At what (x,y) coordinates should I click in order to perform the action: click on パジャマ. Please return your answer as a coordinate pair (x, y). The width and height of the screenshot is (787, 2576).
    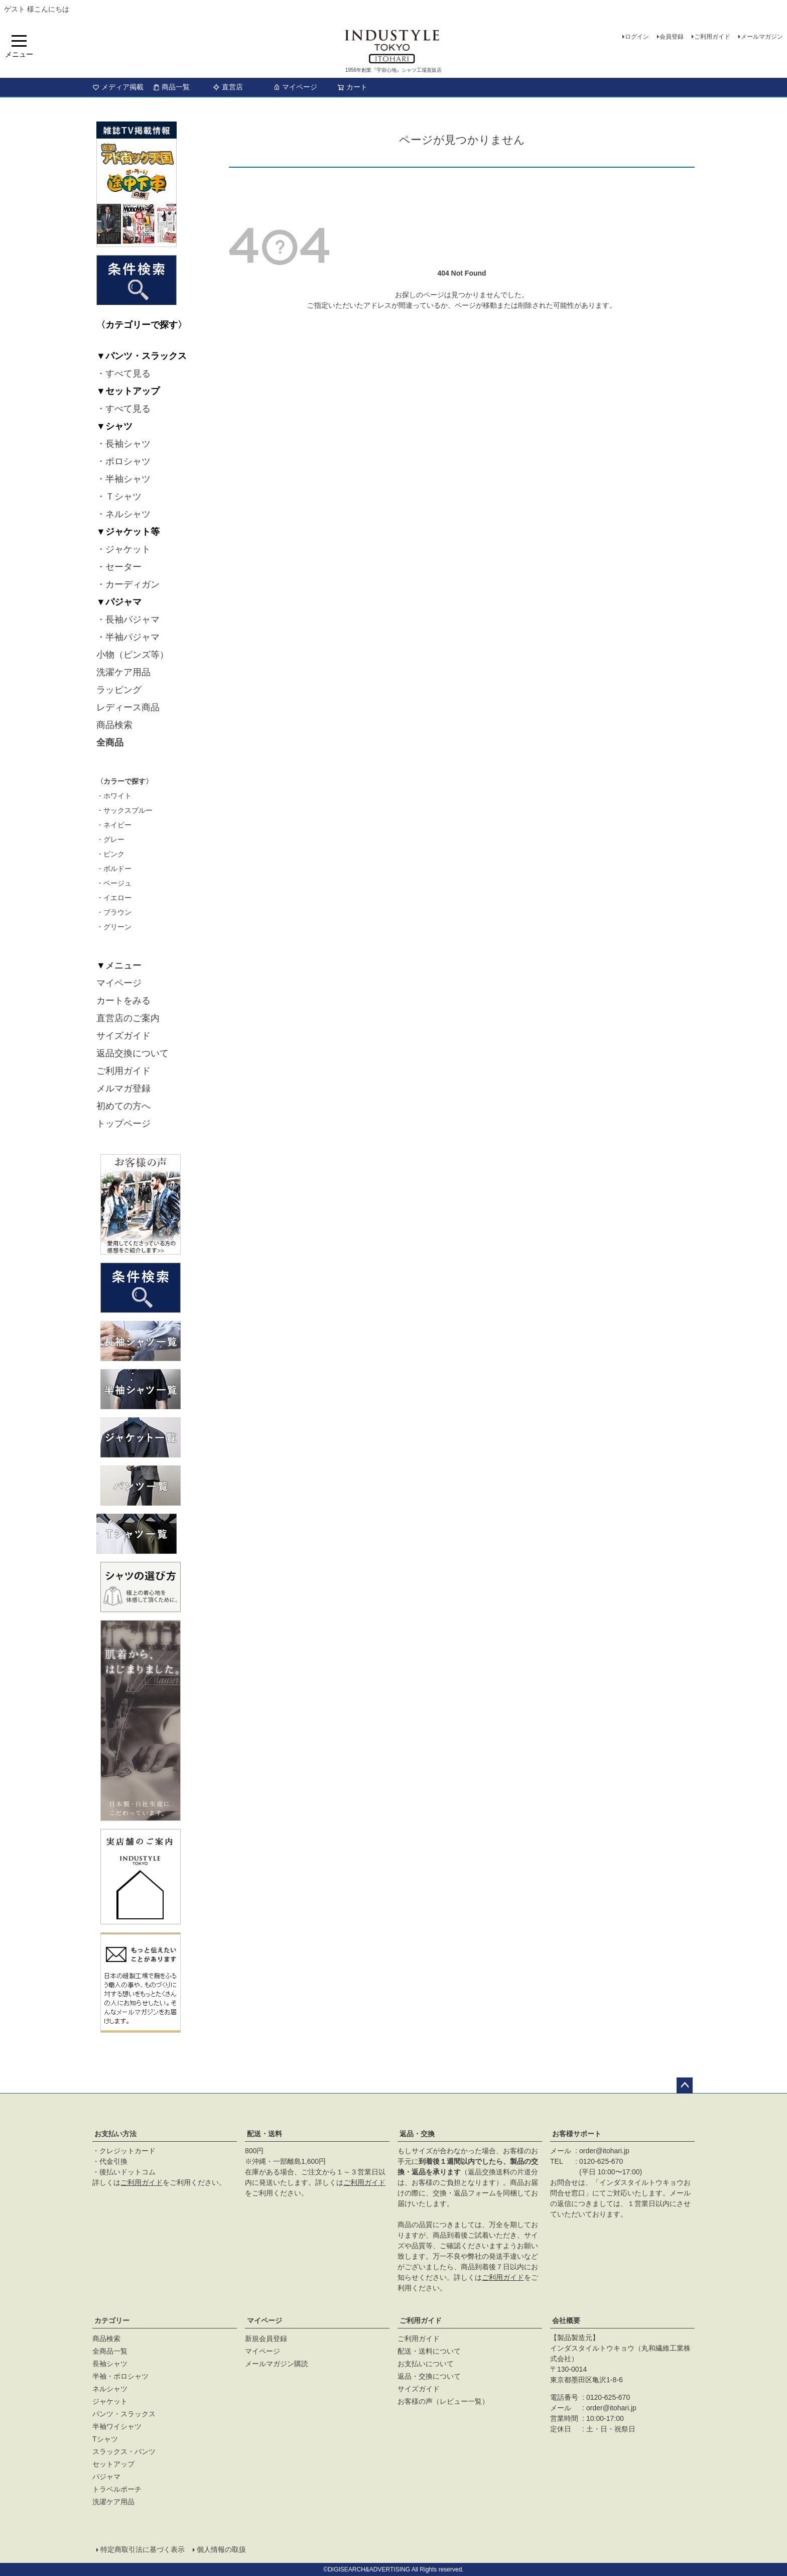
    Looking at the image, I should click on (106, 2477).